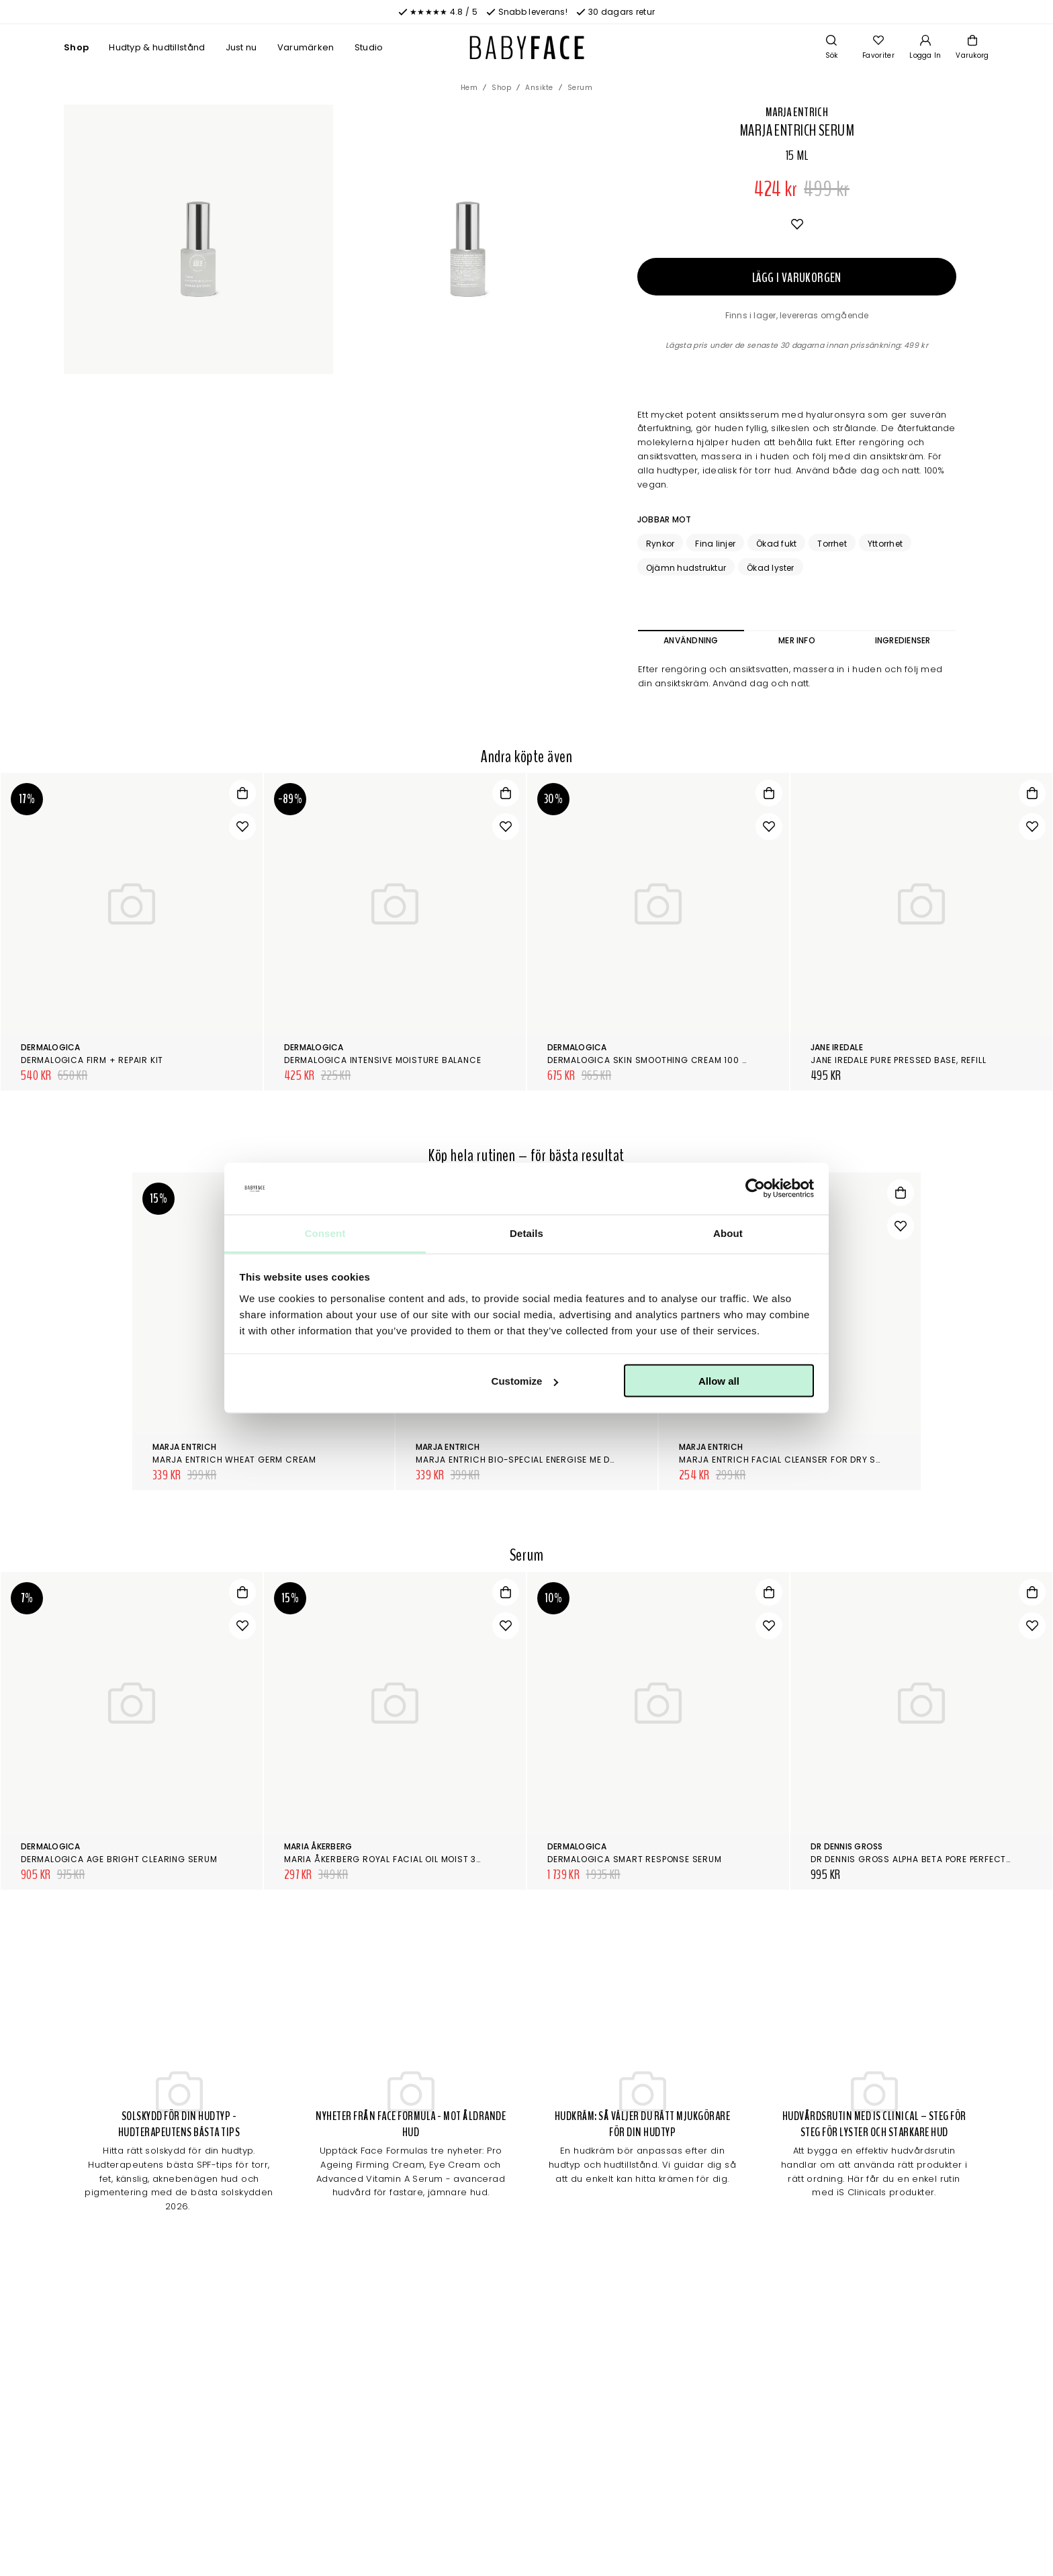 The height and width of the screenshot is (2576, 1053). Describe the element at coordinates (718, 1381) in the screenshot. I see `Allow all` at that location.